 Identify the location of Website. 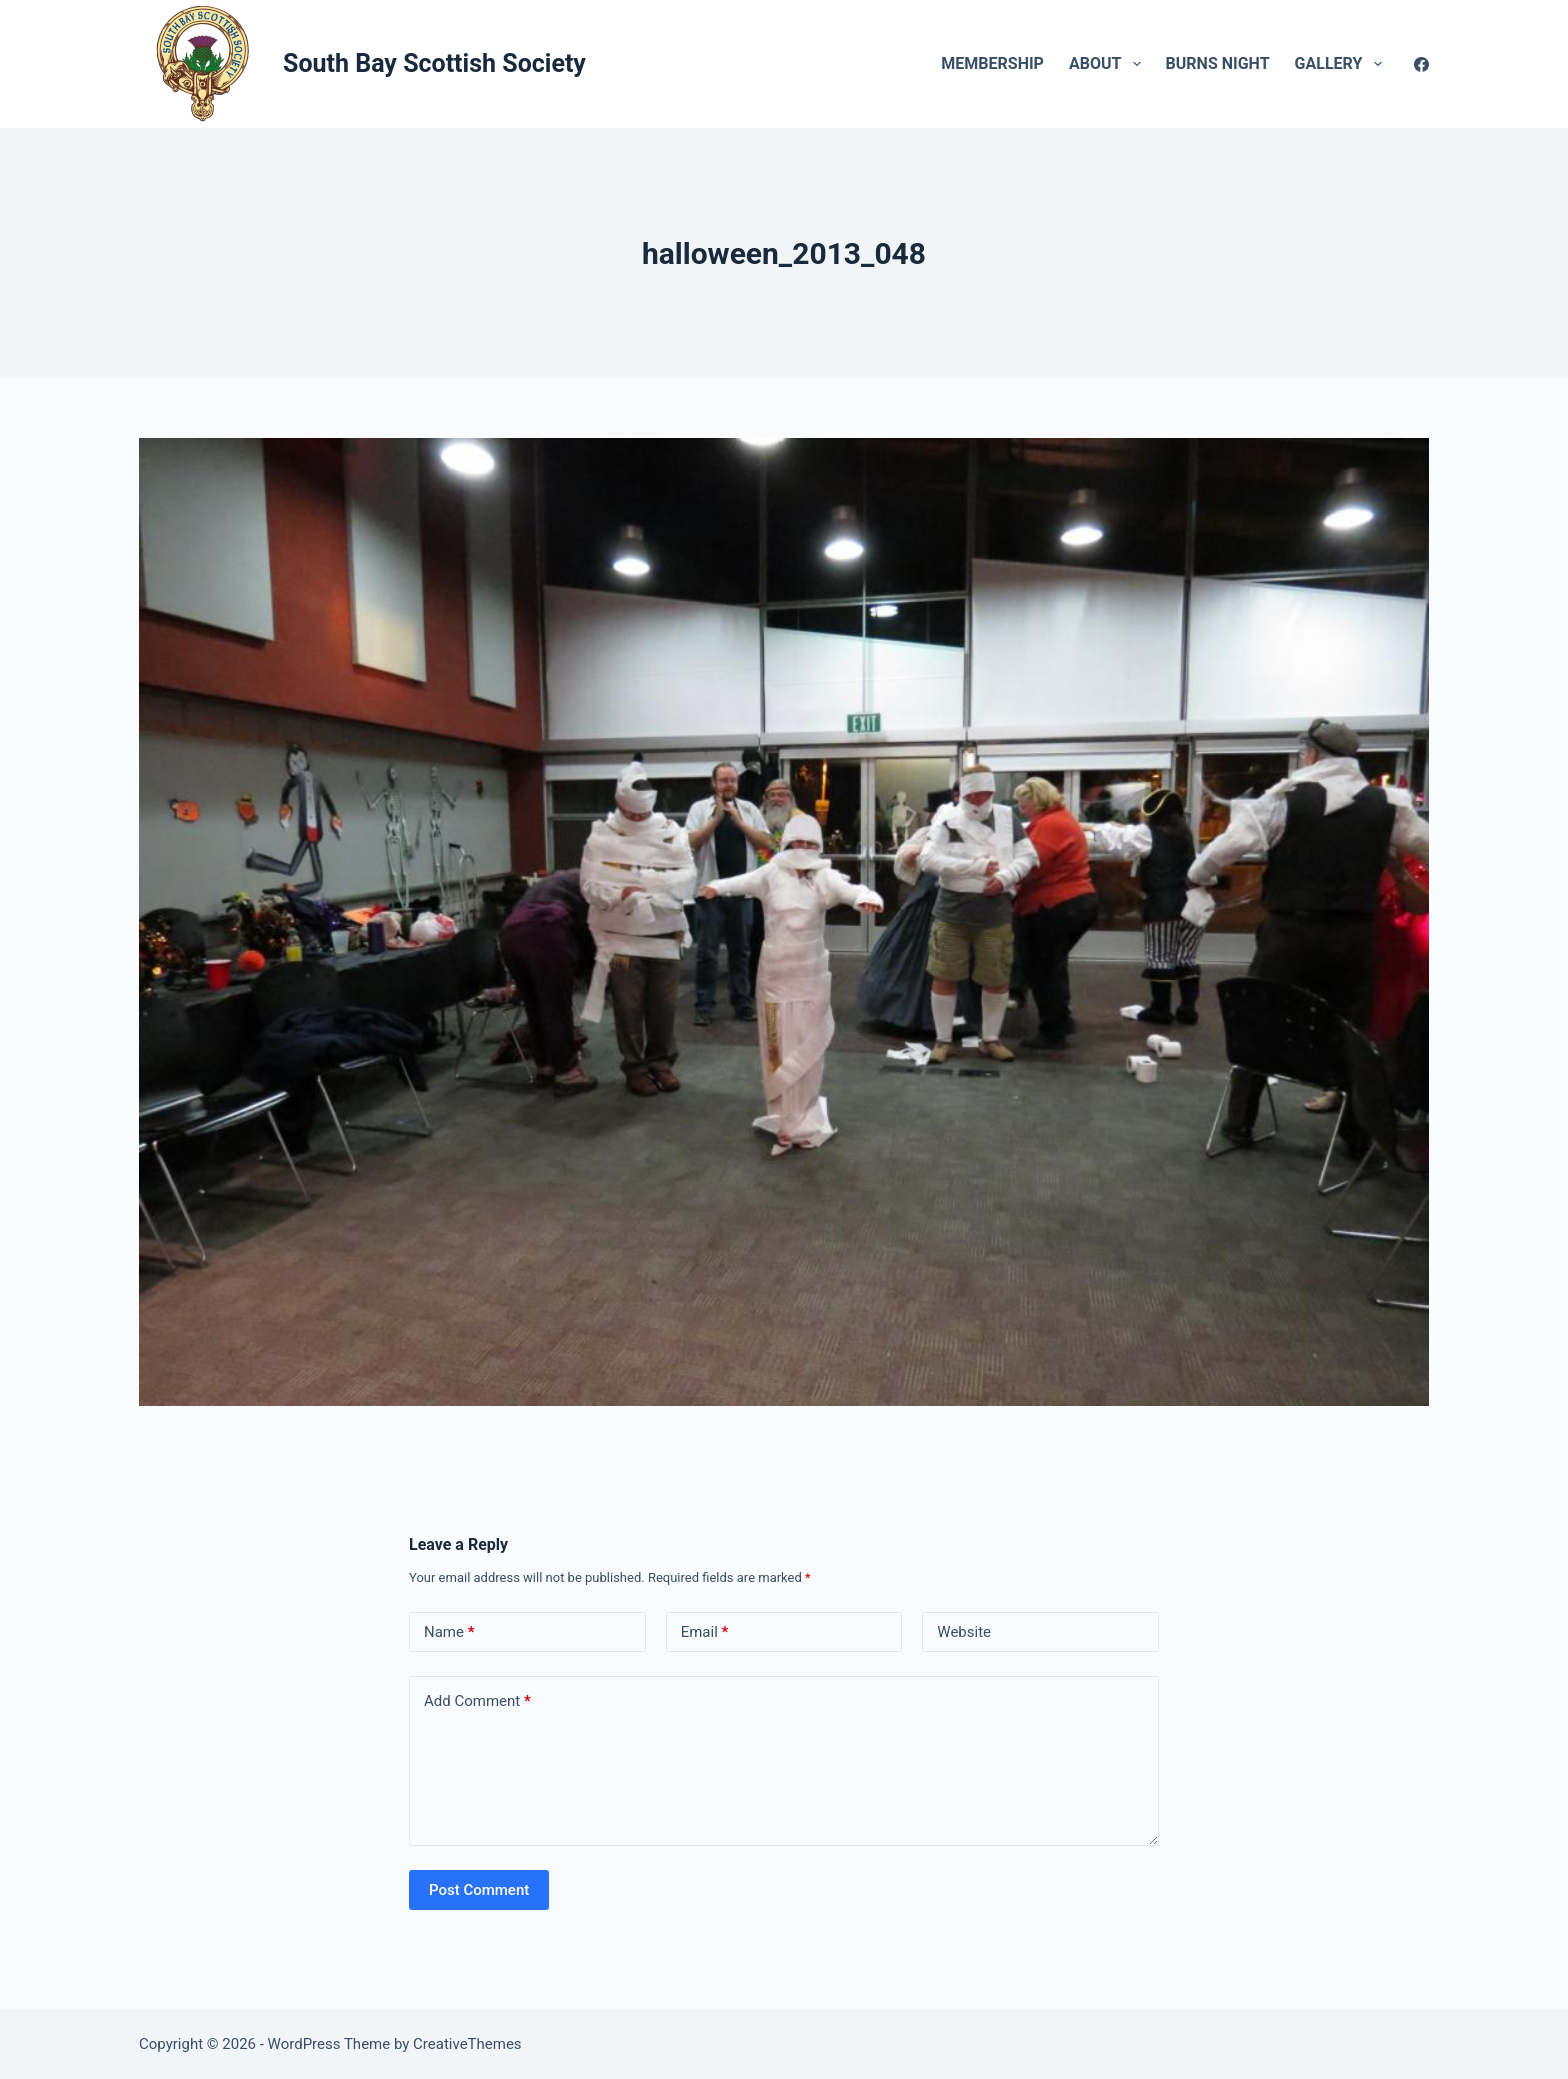
(964, 1632).